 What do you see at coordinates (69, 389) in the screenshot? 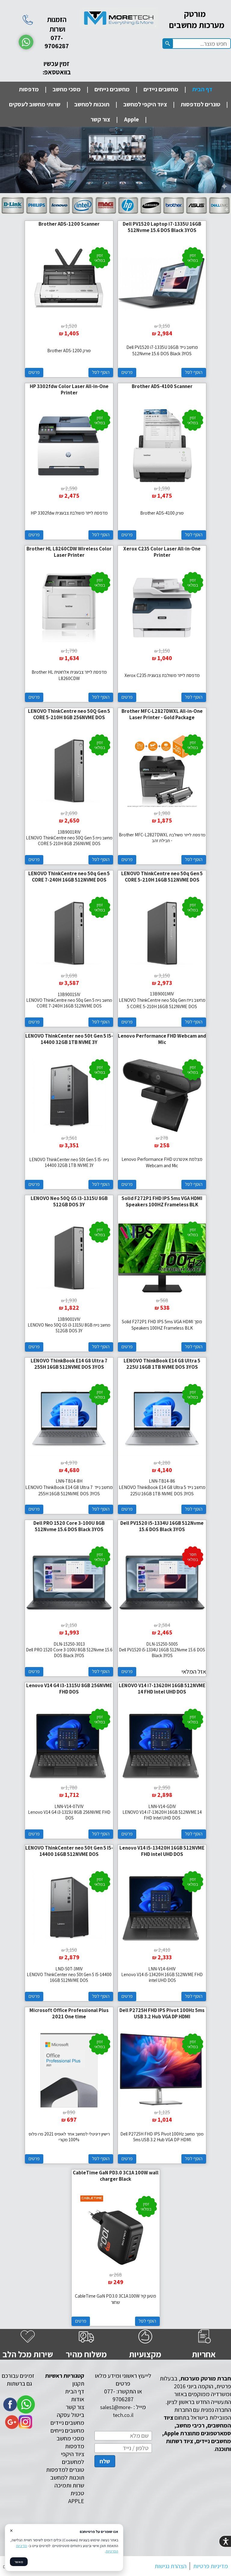
I see `HP 3302fdw Color Laser All-in-One Printer` at bounding box center [69, 389].